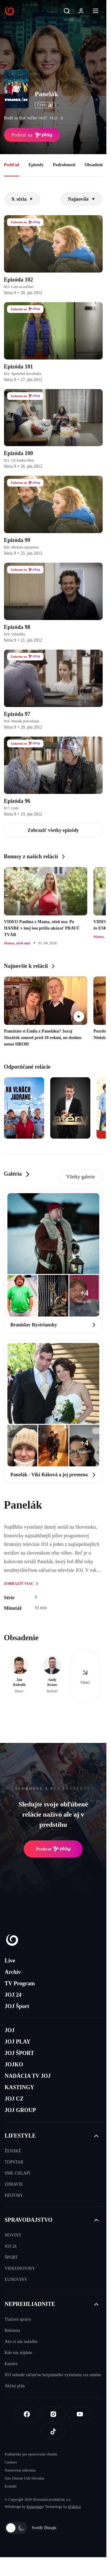 The width and height of the screenshot is (111, 2576). I want to click on JOJKO, so click(14, 2064).